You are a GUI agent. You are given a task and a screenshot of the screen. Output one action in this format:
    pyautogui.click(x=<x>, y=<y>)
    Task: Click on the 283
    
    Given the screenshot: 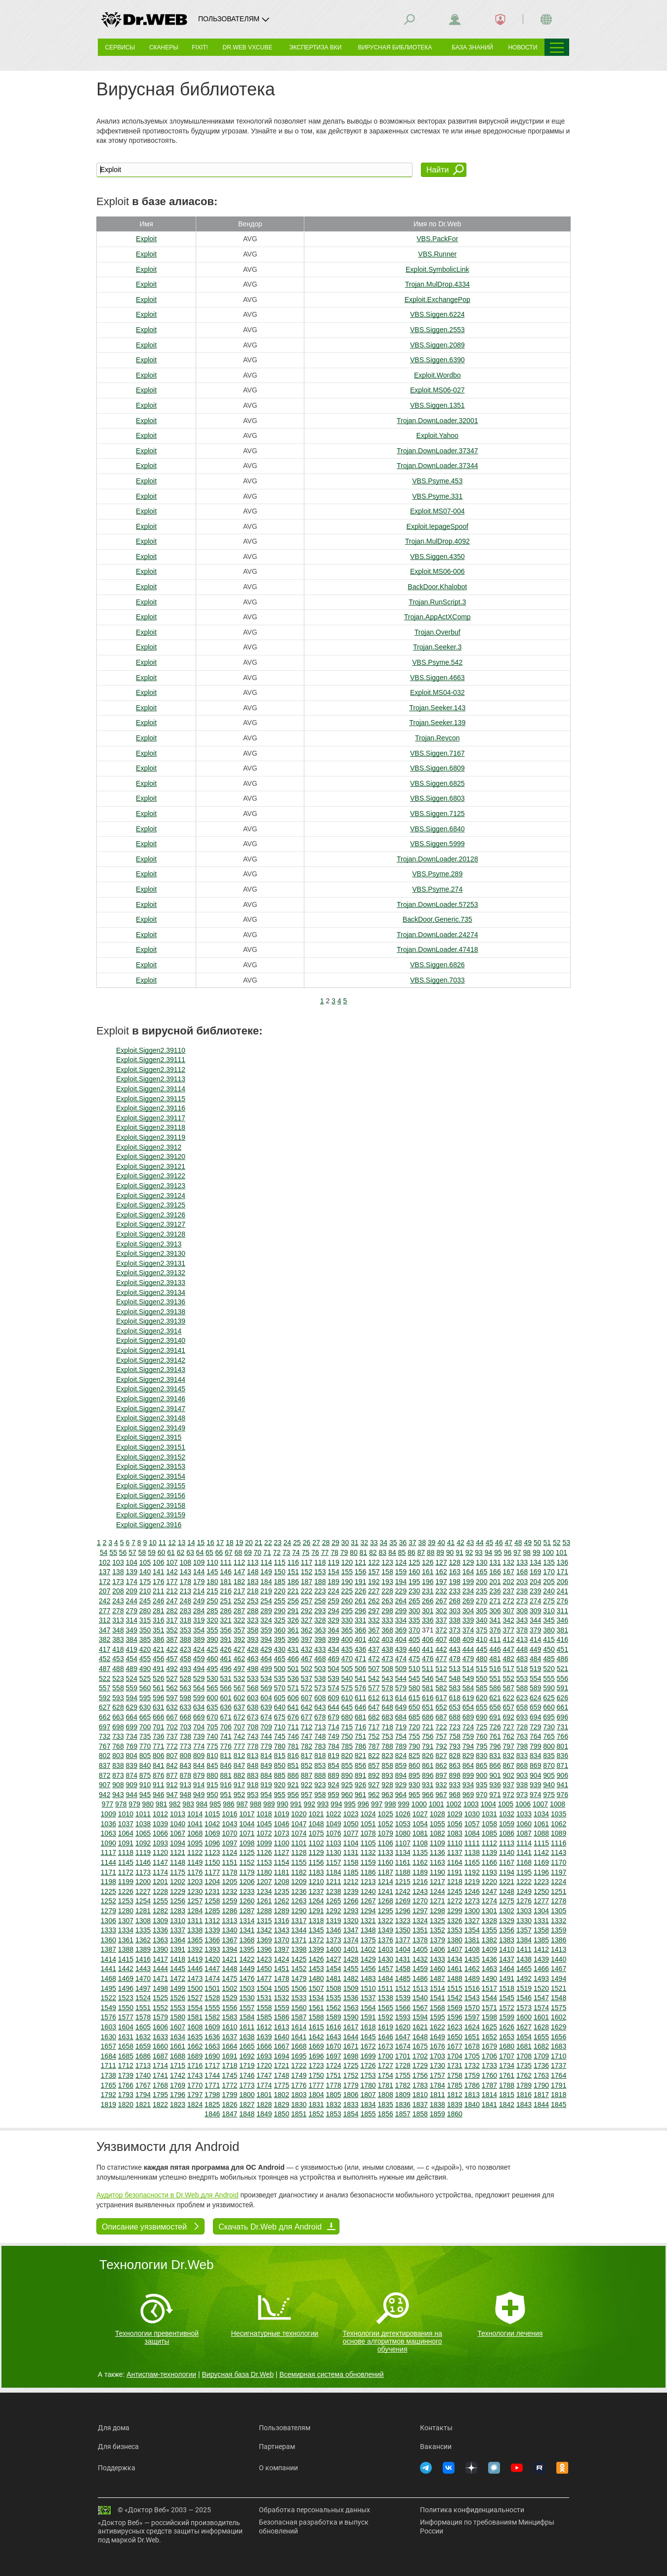 What is the action you would take?
    pyautogui.click(x=185, y=1611)
    